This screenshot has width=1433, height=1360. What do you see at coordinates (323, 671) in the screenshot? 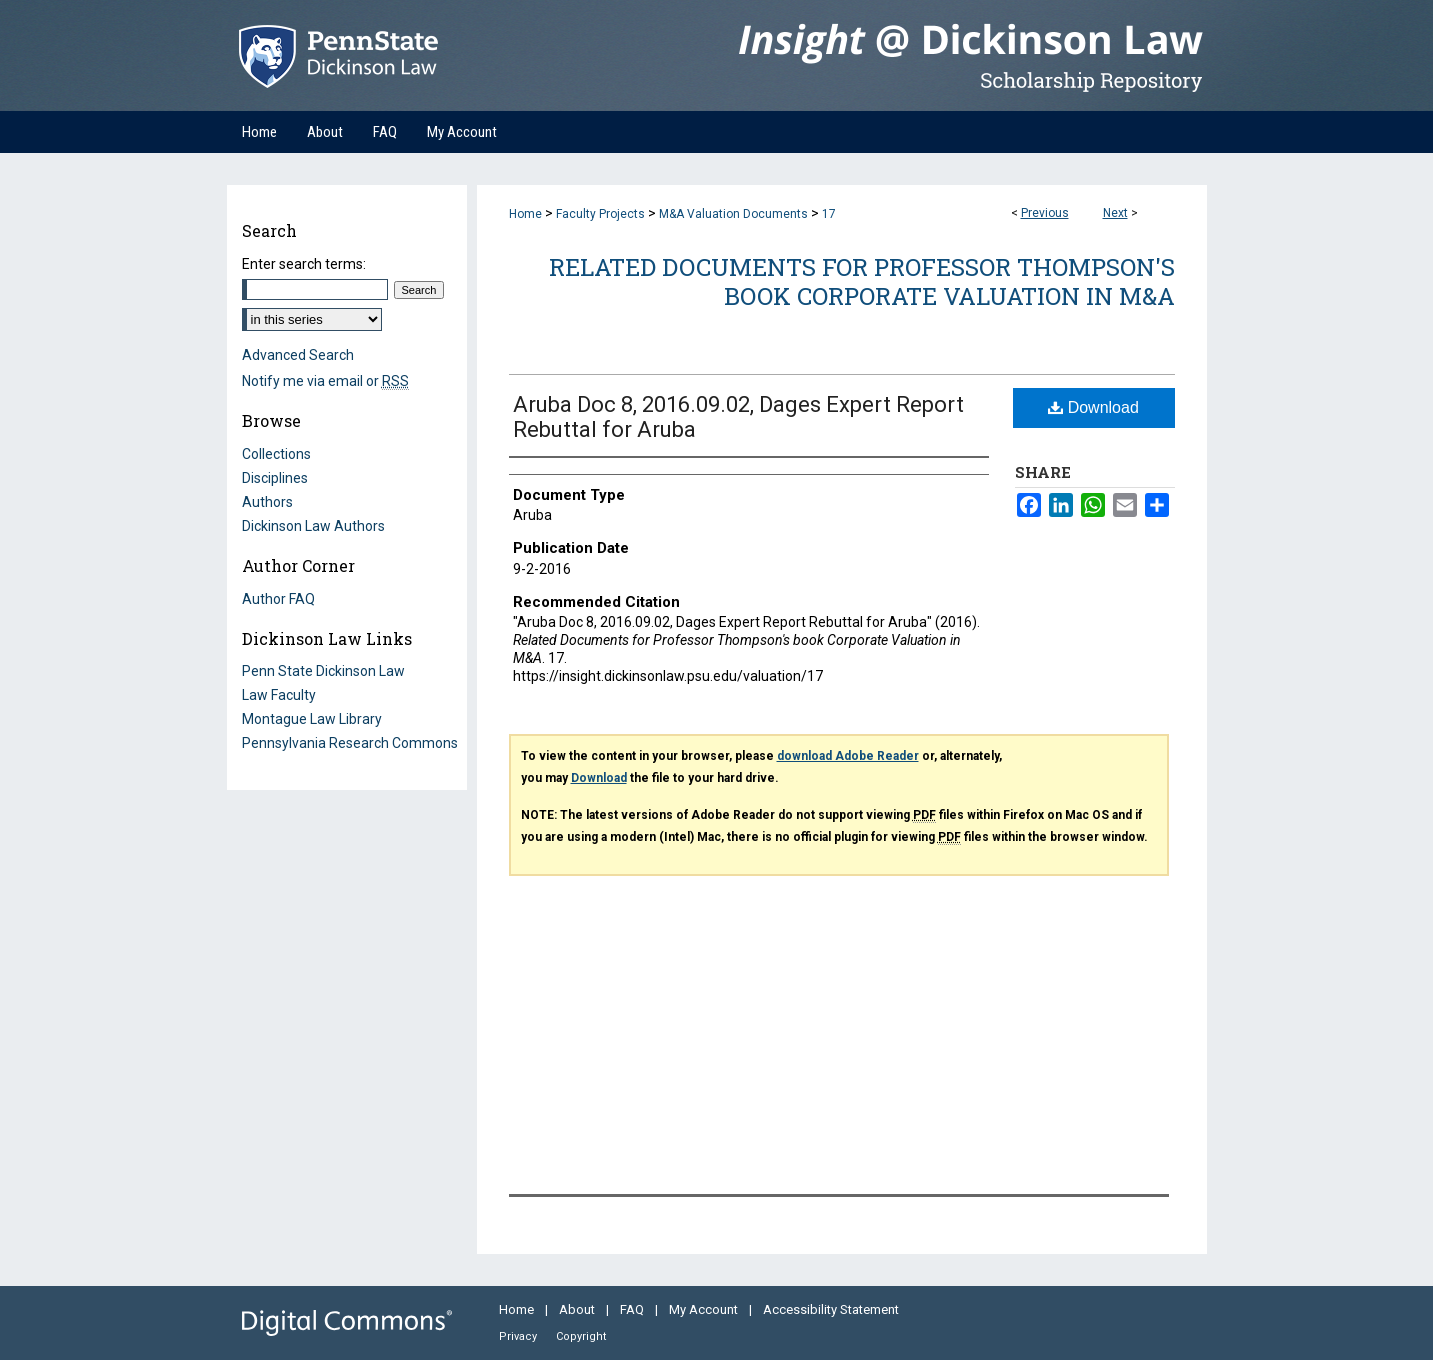
I see `Penn State Dickinson Law` at bounding box center [323, 671].